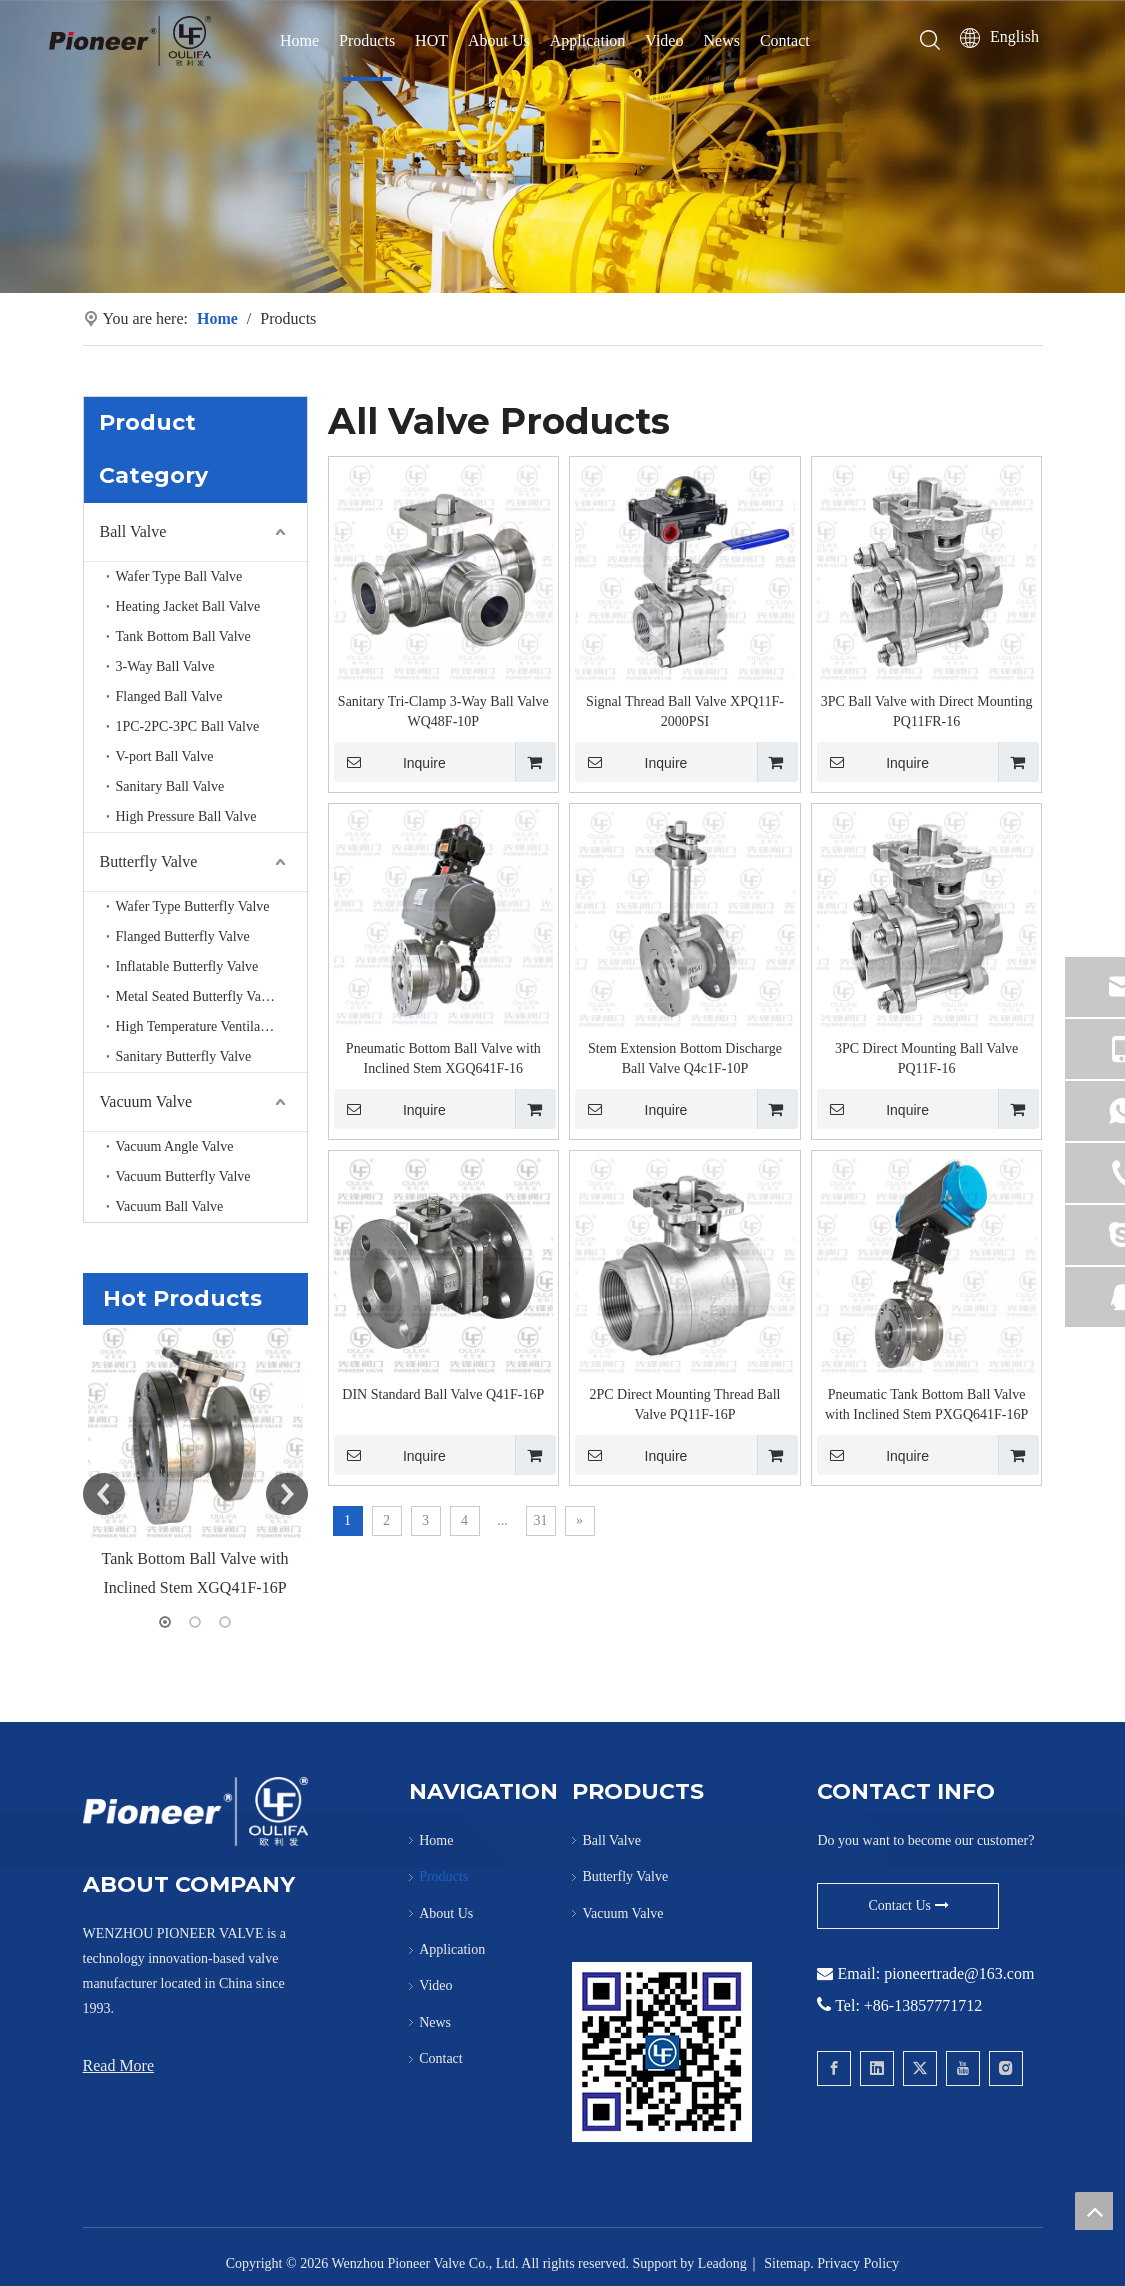 The width and height of the screenshot is (1125, 2286). What do you see at coordinates (169, 696) in the screenshot?
I see `Flanged Ball Valve` at bounding box center [169, 696].